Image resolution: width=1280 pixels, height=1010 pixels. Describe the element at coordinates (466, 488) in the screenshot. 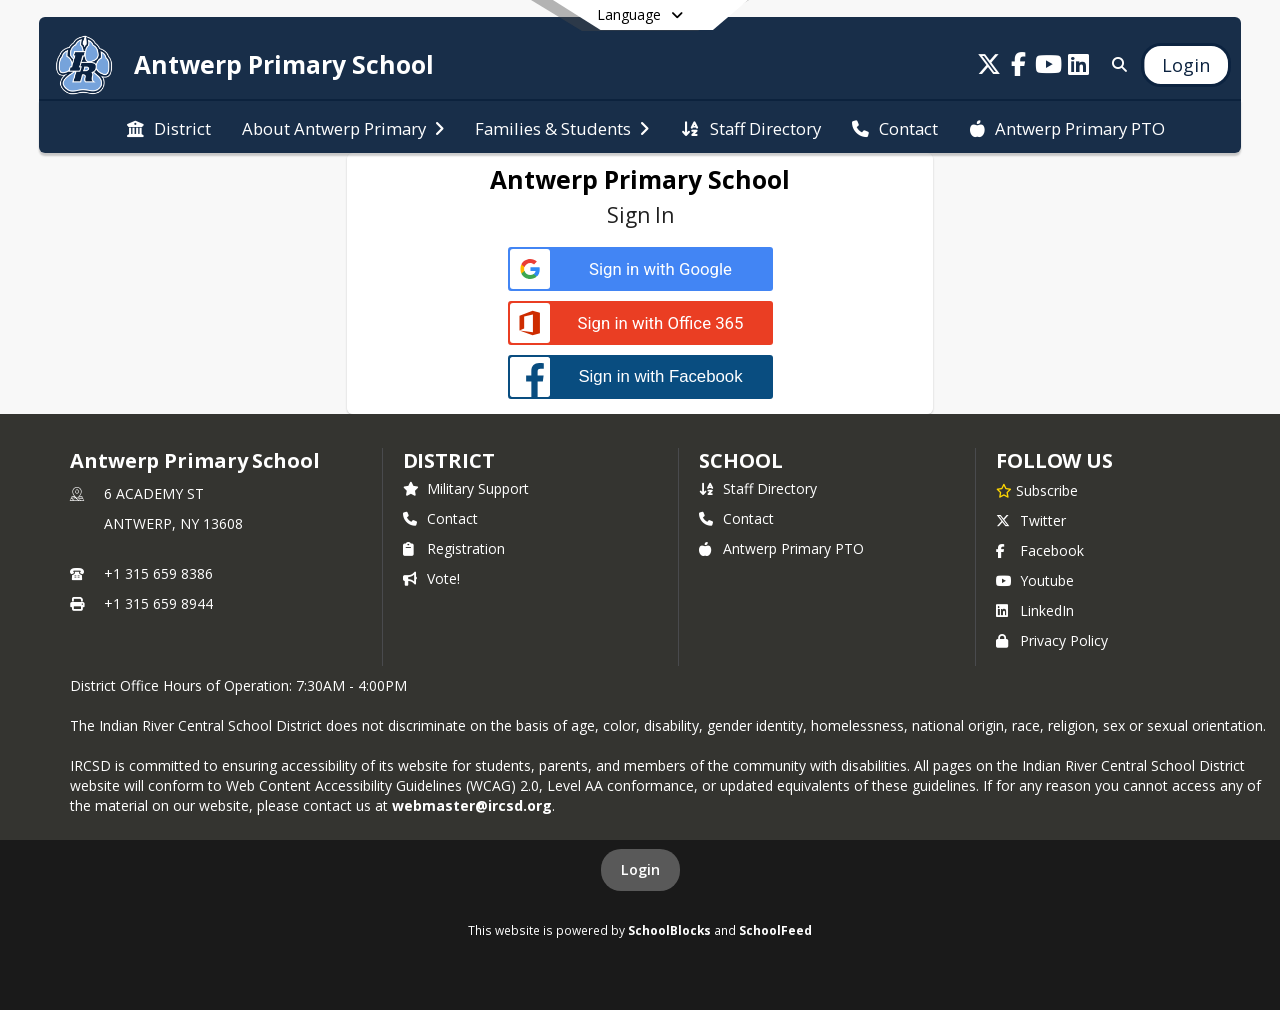

I see `Military Support` at that location.